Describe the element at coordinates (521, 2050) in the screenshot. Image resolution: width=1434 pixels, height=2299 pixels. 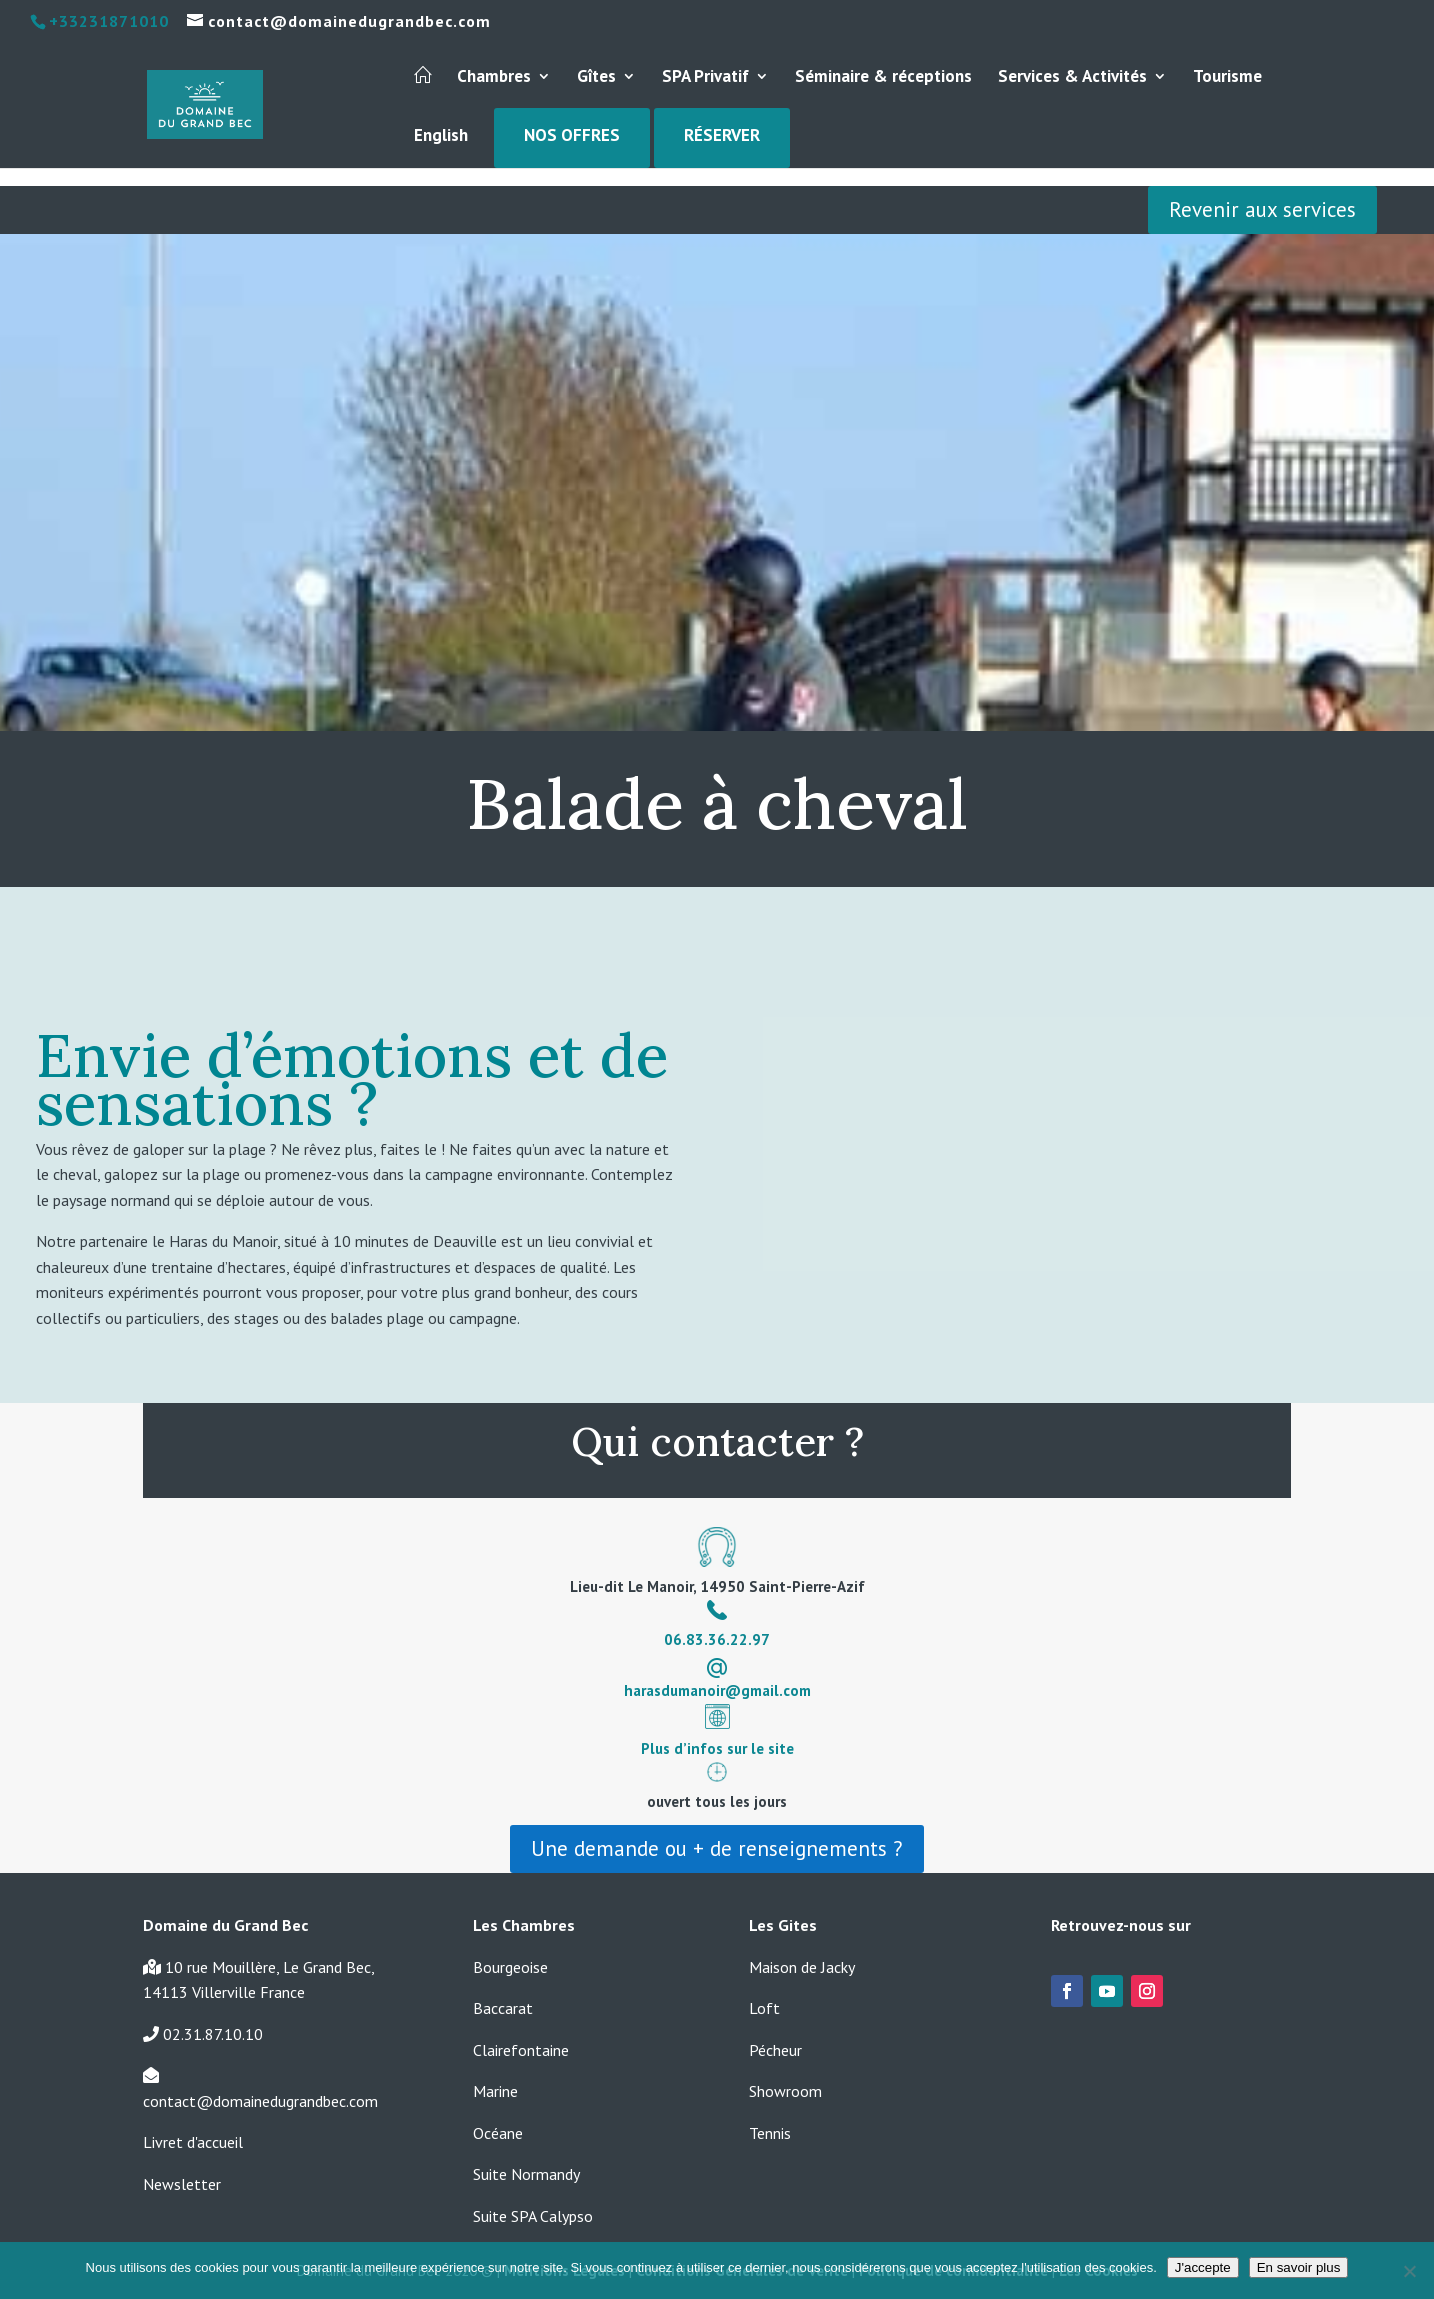
I see `Clairefontaine` at that location.